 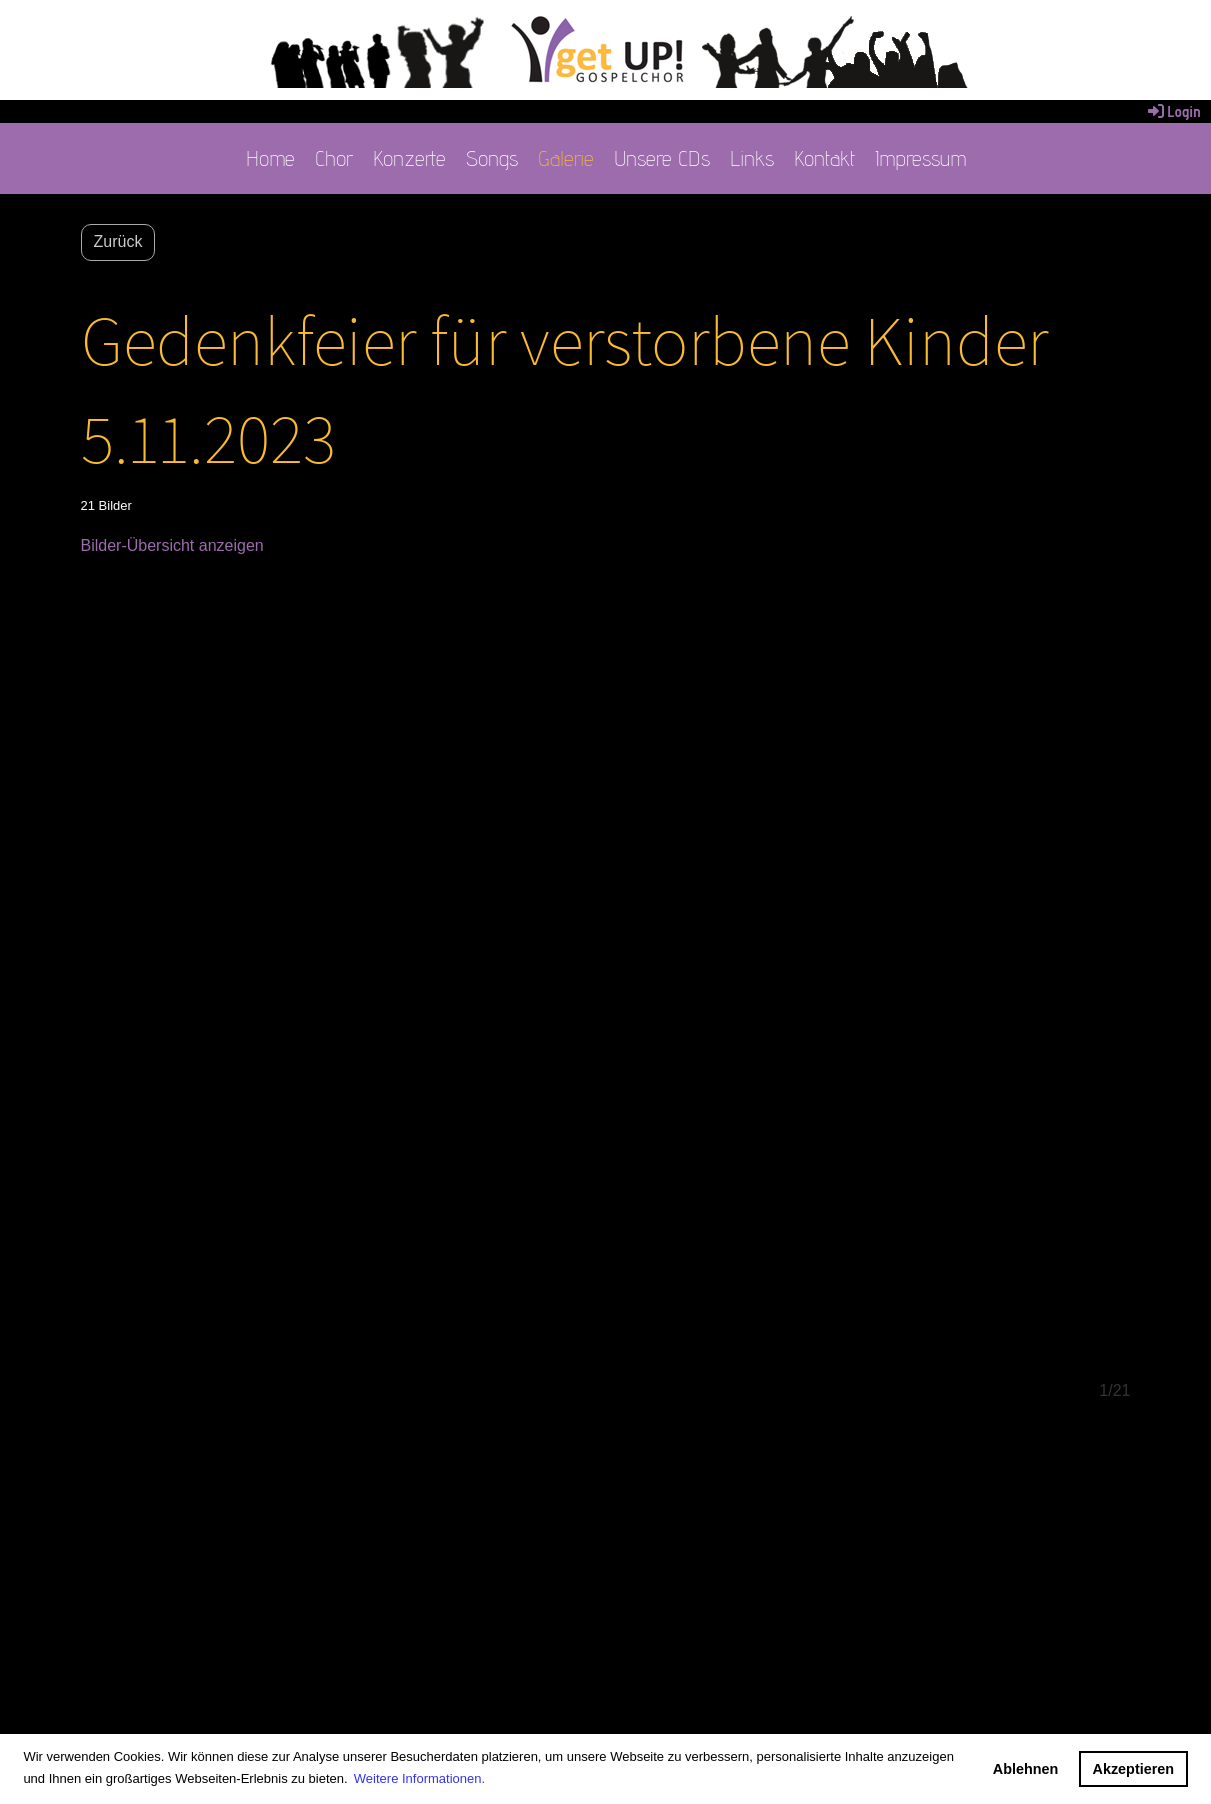 I want to click on Home, so click(x=270, y=158).